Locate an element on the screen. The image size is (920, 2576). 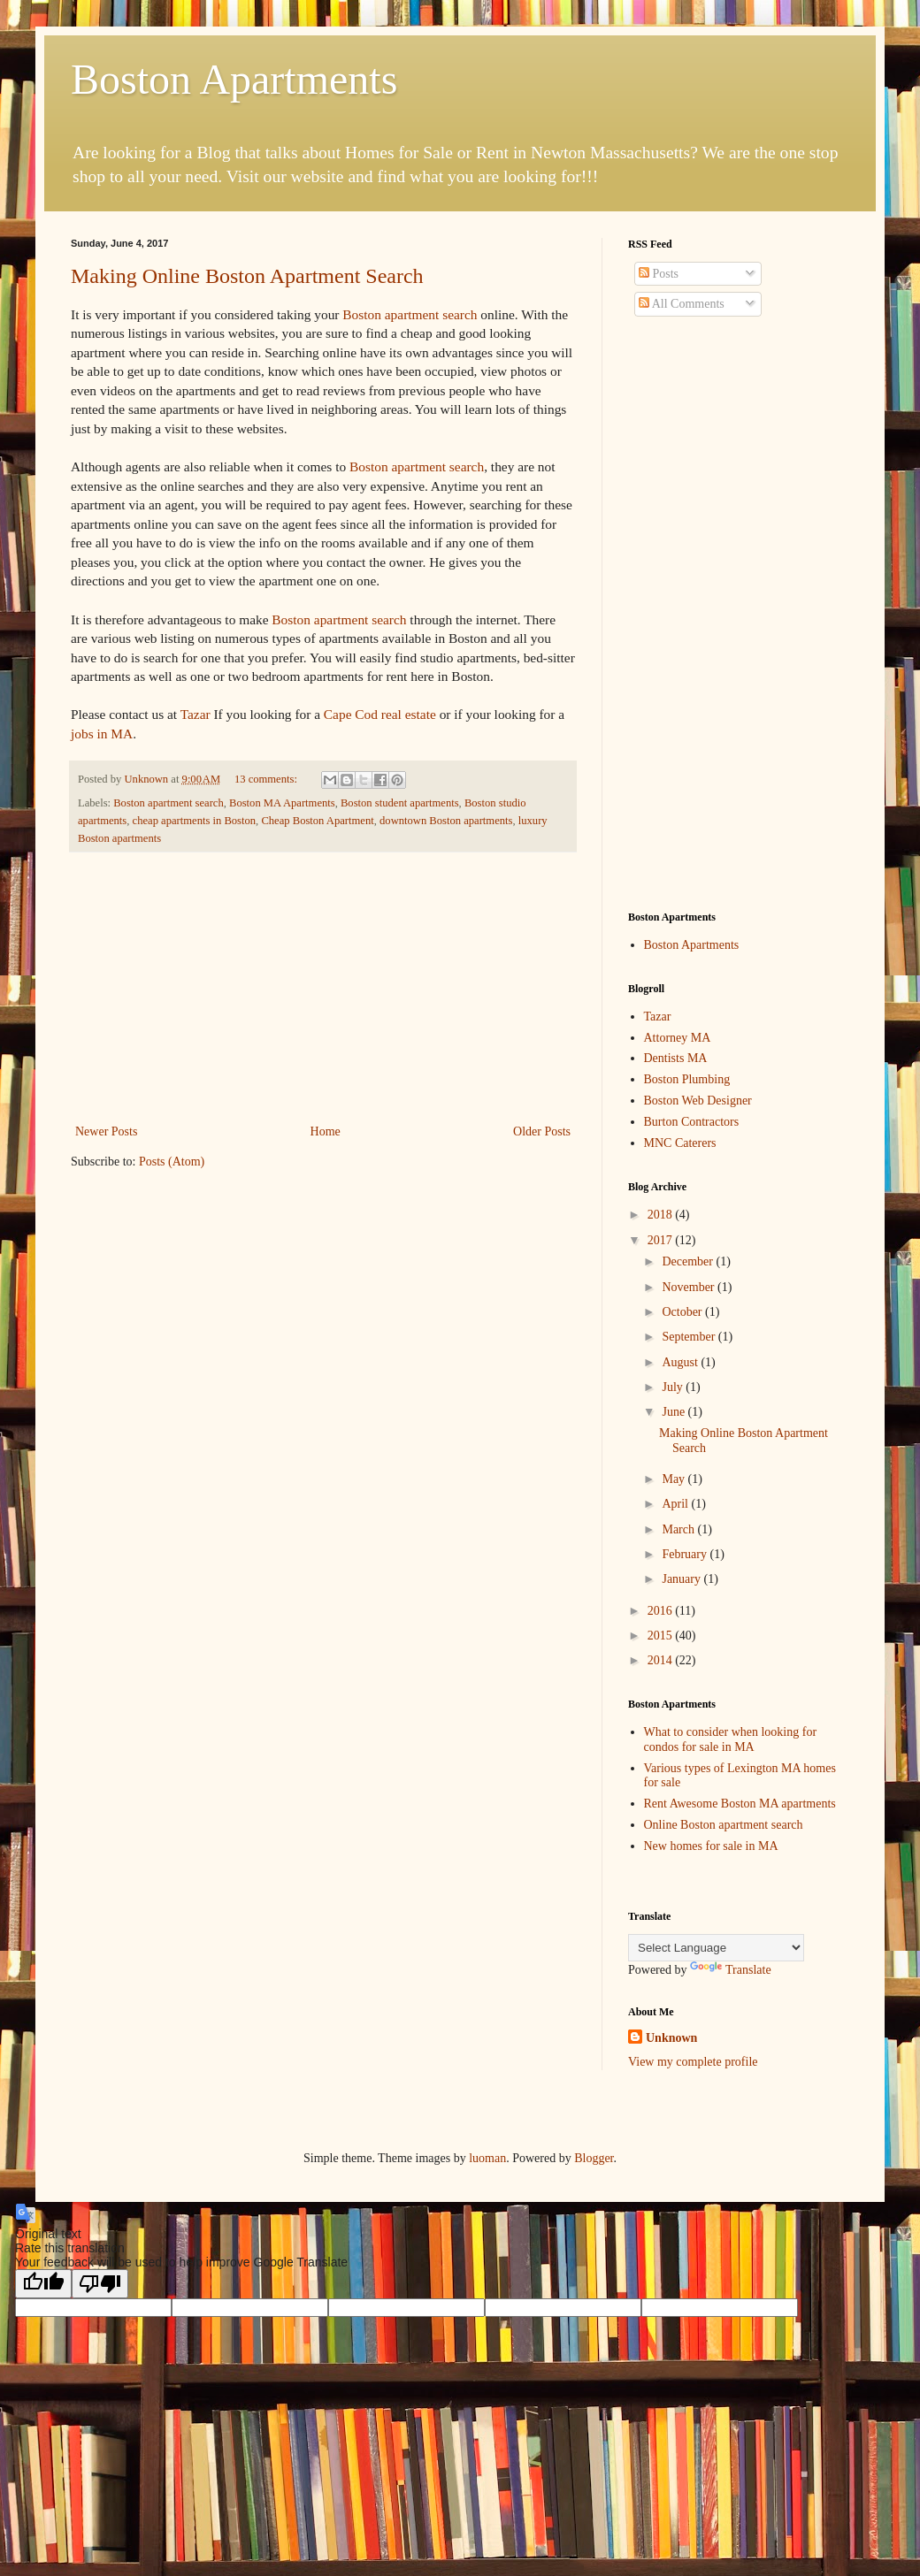
luoman is located at coordinates (487, 2158).